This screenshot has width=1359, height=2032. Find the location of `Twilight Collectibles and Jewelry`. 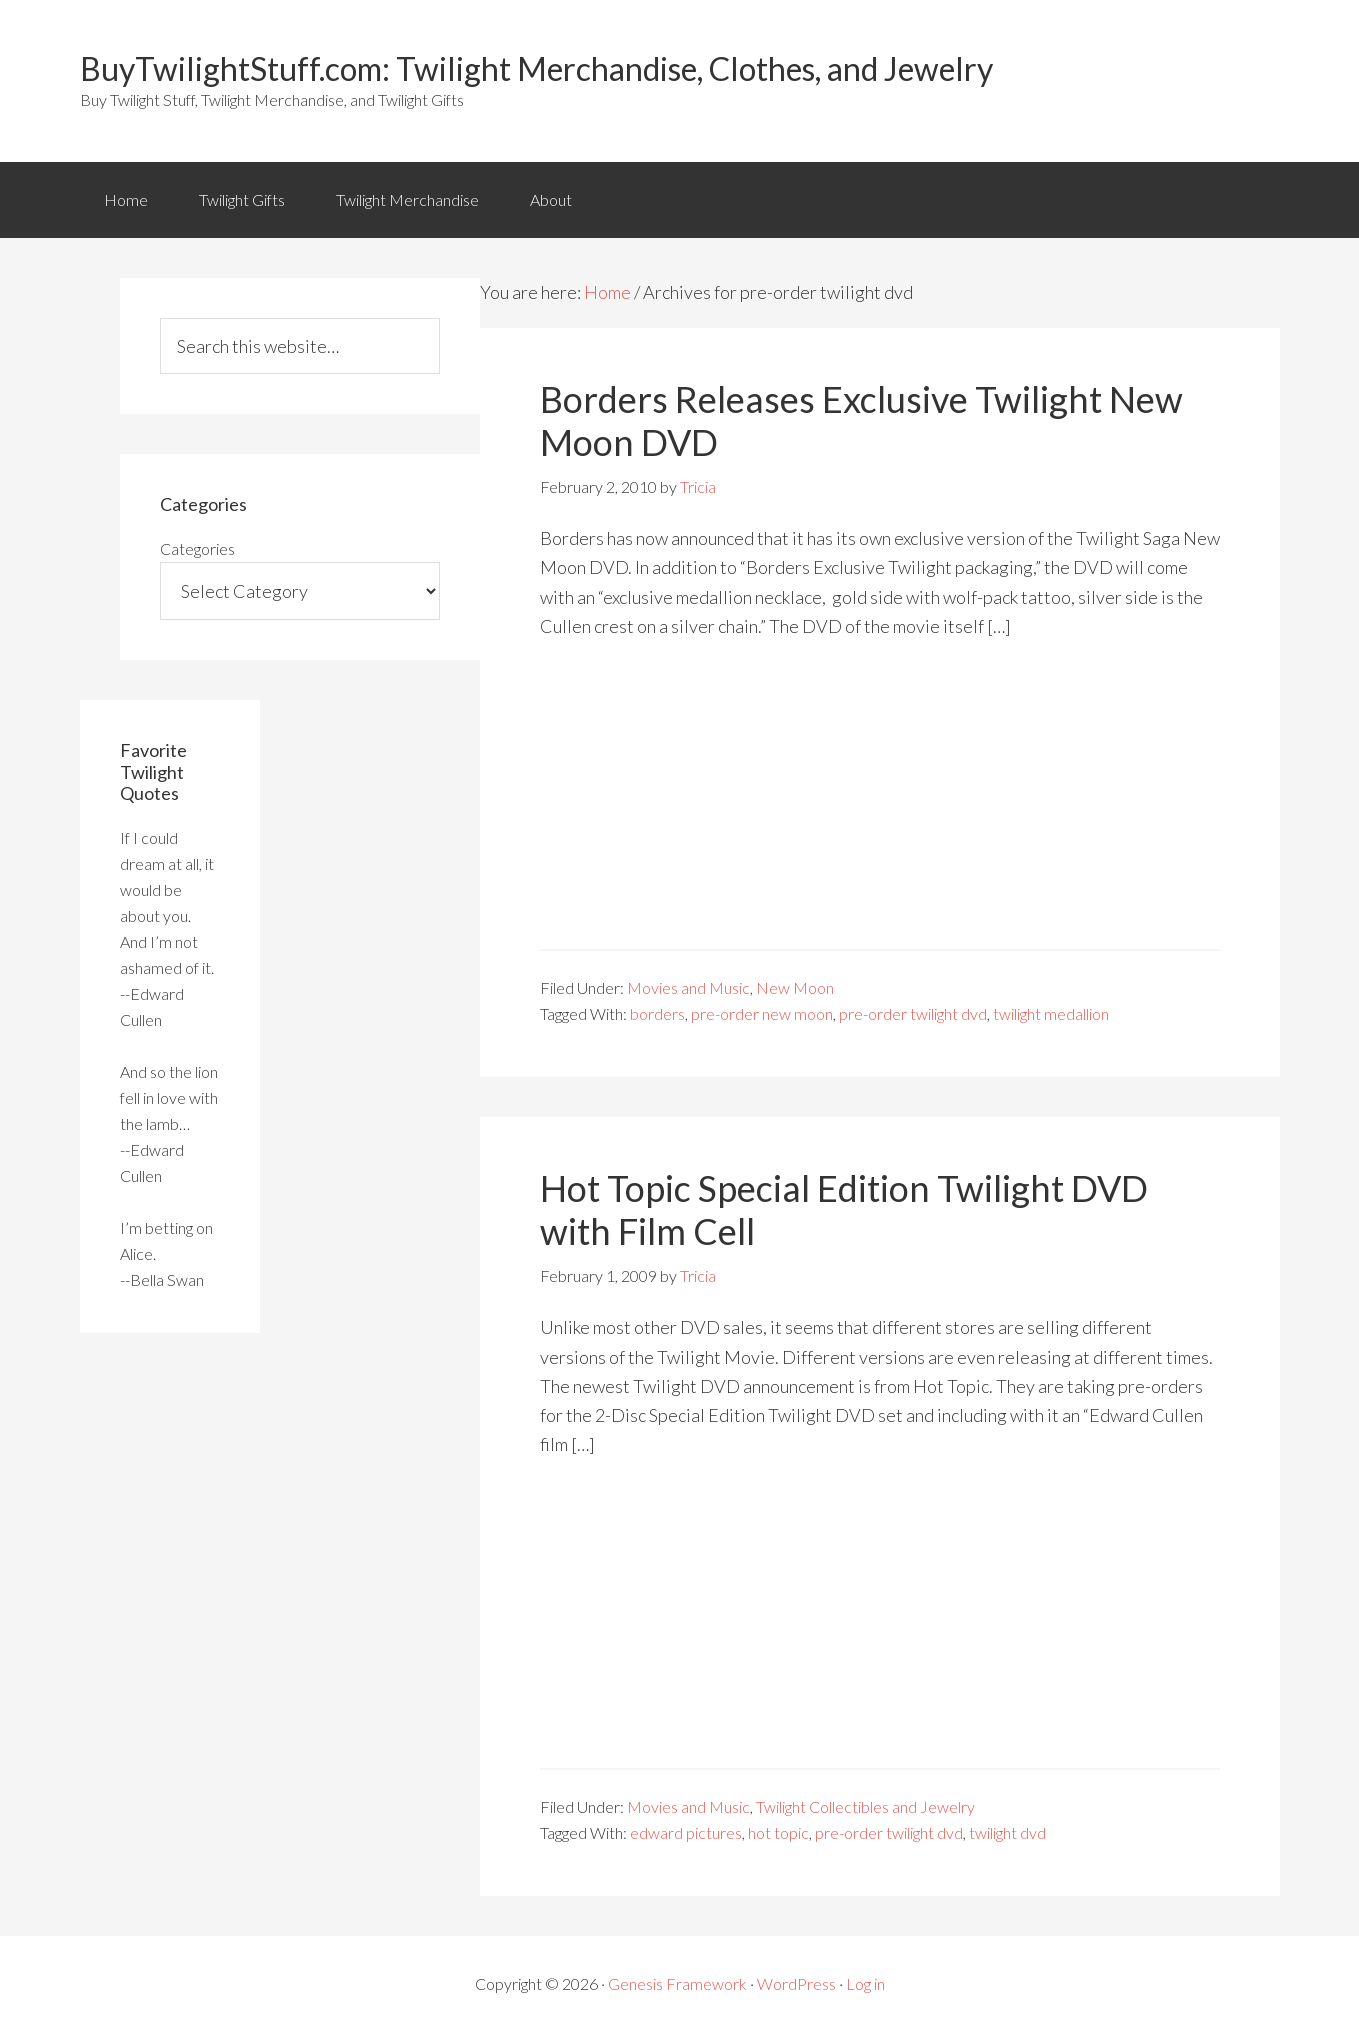

Twilight Collectibles and Jewelry is located at coordinates (865, 1806).